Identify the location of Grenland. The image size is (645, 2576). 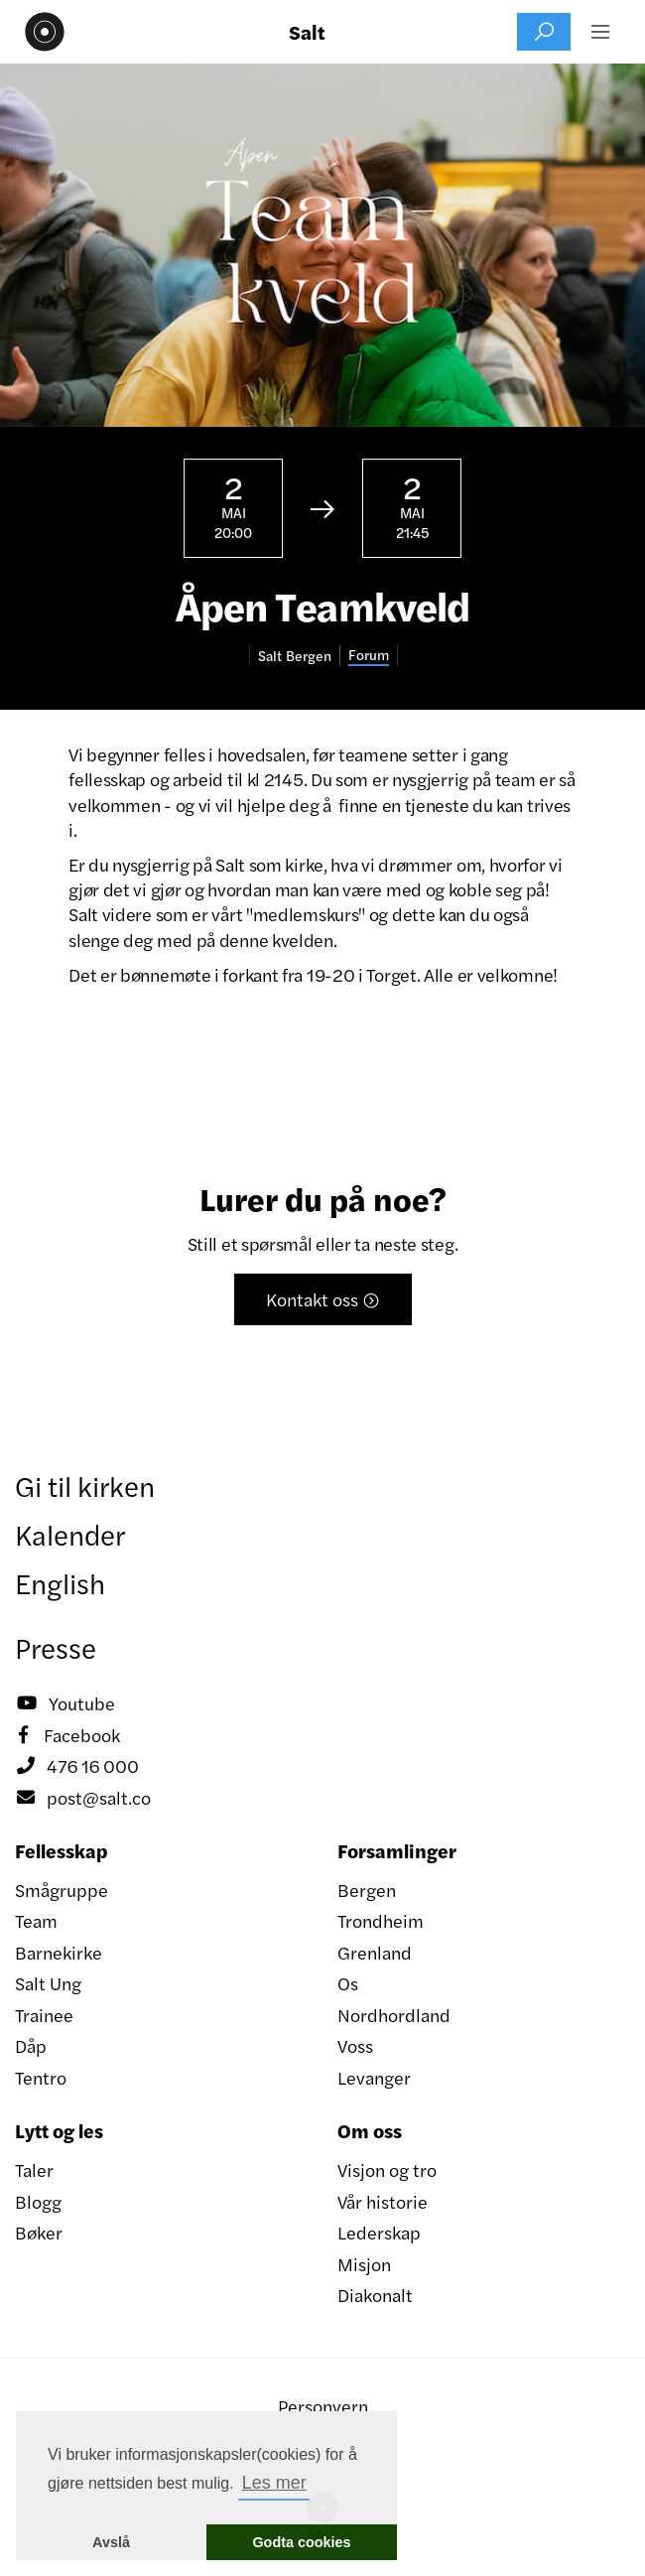
(374, 1952).